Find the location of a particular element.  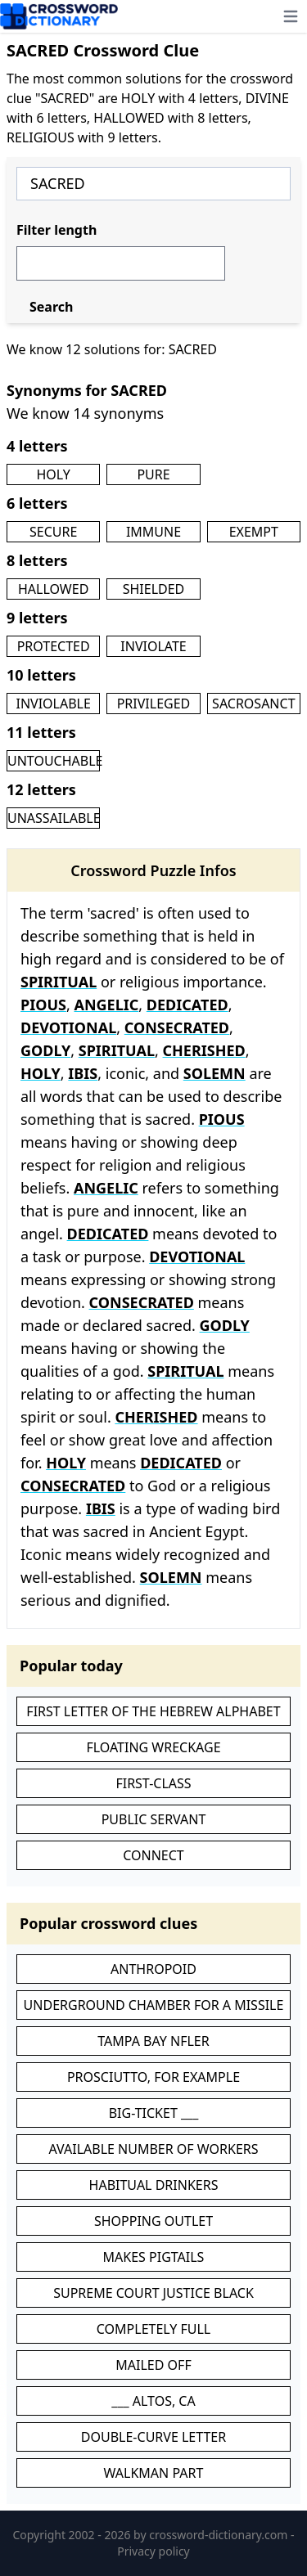

MAILED OFF is located at coordinates (153, 2365).